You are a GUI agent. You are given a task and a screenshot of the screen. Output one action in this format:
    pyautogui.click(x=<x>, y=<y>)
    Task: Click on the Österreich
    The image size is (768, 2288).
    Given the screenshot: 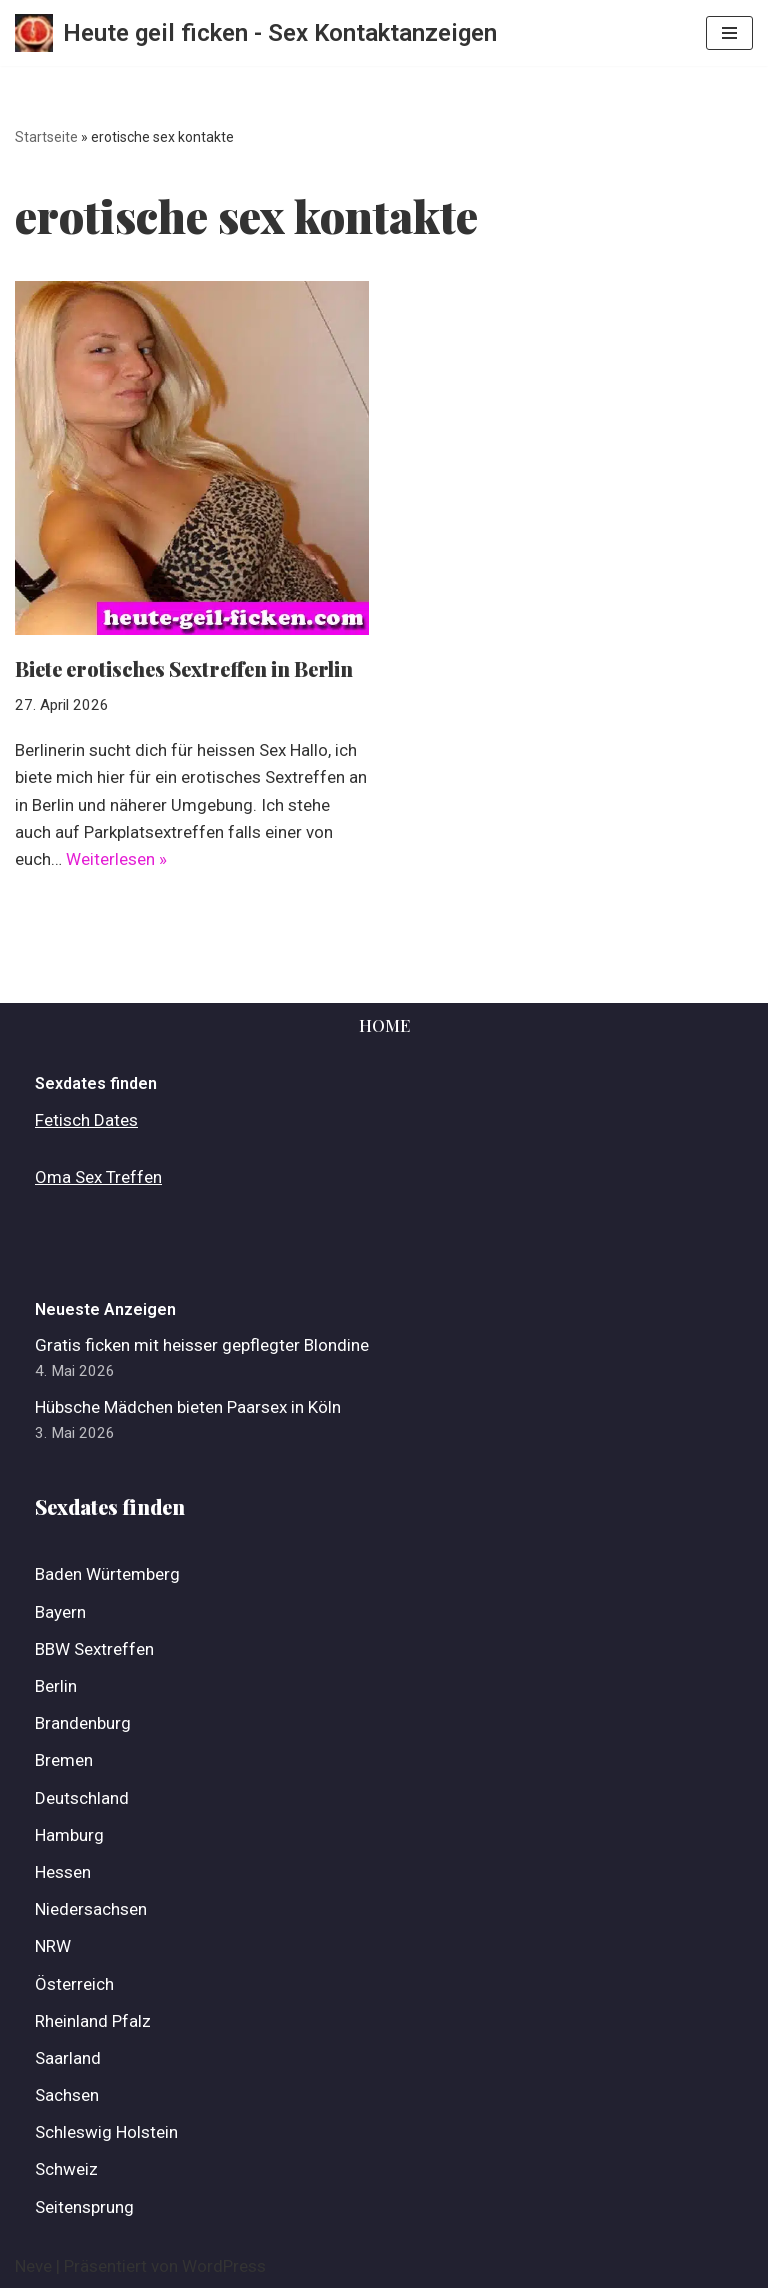 What is the action you would take?
    pyautogui.click(x=74, y=1984)
    